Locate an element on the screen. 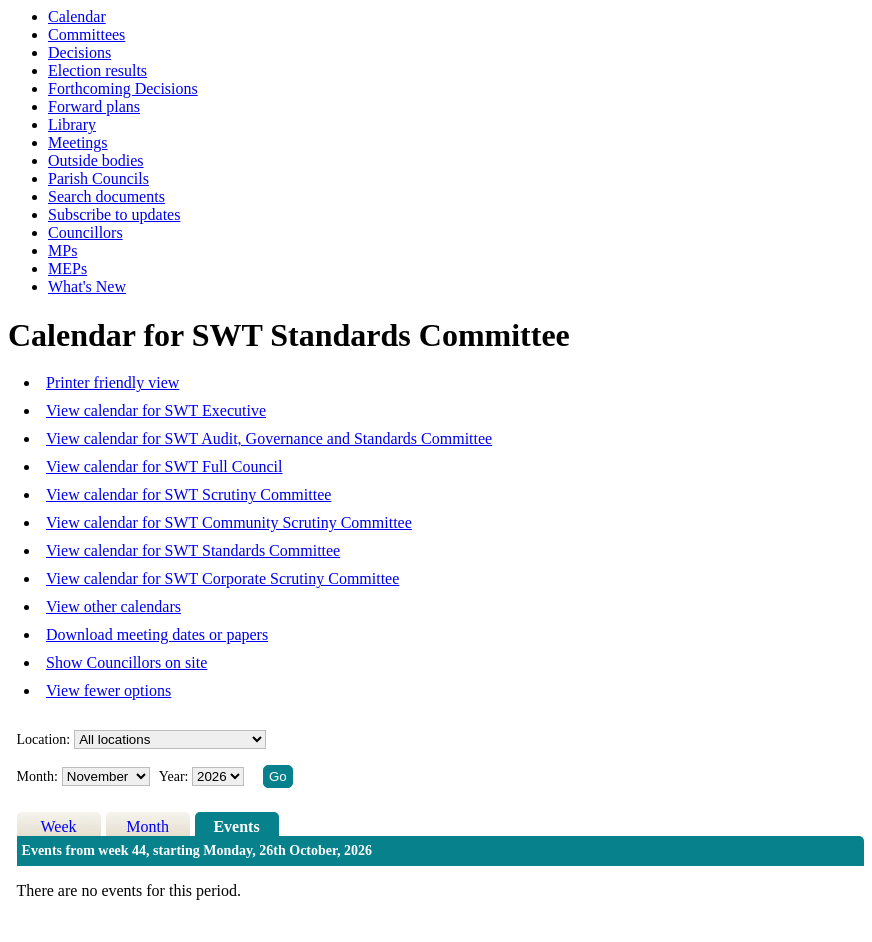  View calendar for SWT Executive is located at coordinates (156, 410).